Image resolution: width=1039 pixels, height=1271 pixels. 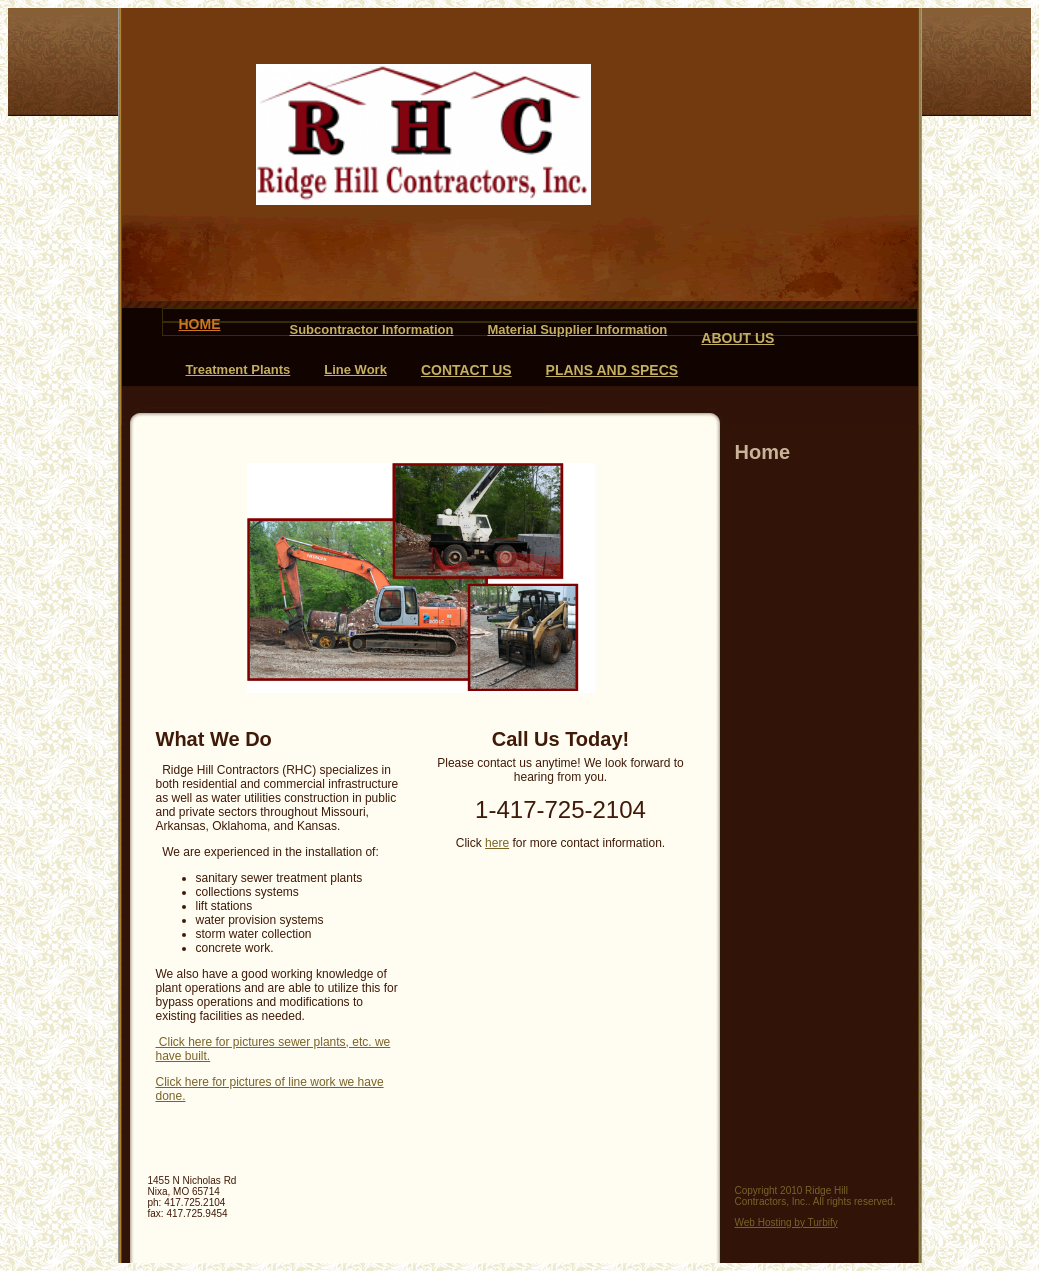 What do you see at coordinates (497, 843) in the screenshot?
I see `here` at bounding box center [497, 843].